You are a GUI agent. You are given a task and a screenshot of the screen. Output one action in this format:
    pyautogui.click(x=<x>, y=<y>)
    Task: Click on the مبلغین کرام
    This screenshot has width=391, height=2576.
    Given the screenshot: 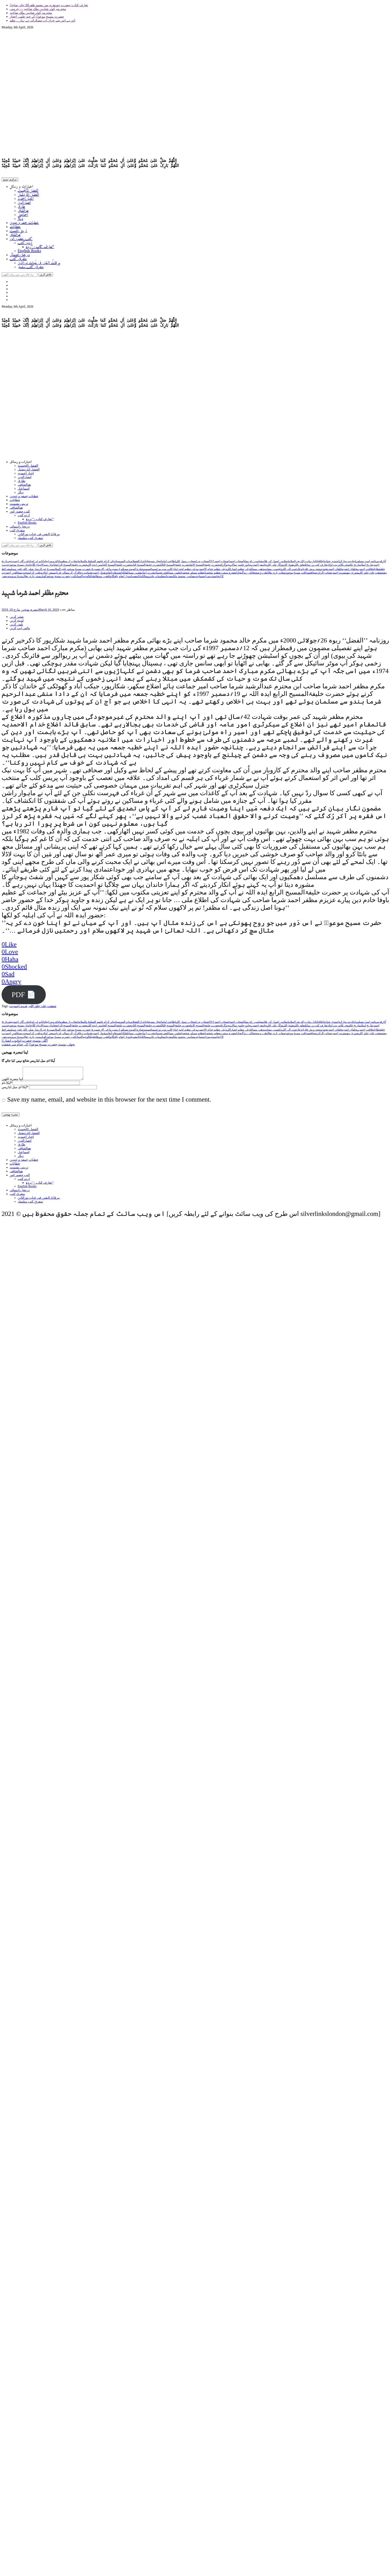 What is the action you would take?
    pyautogui.click(x=36, y=574)
    